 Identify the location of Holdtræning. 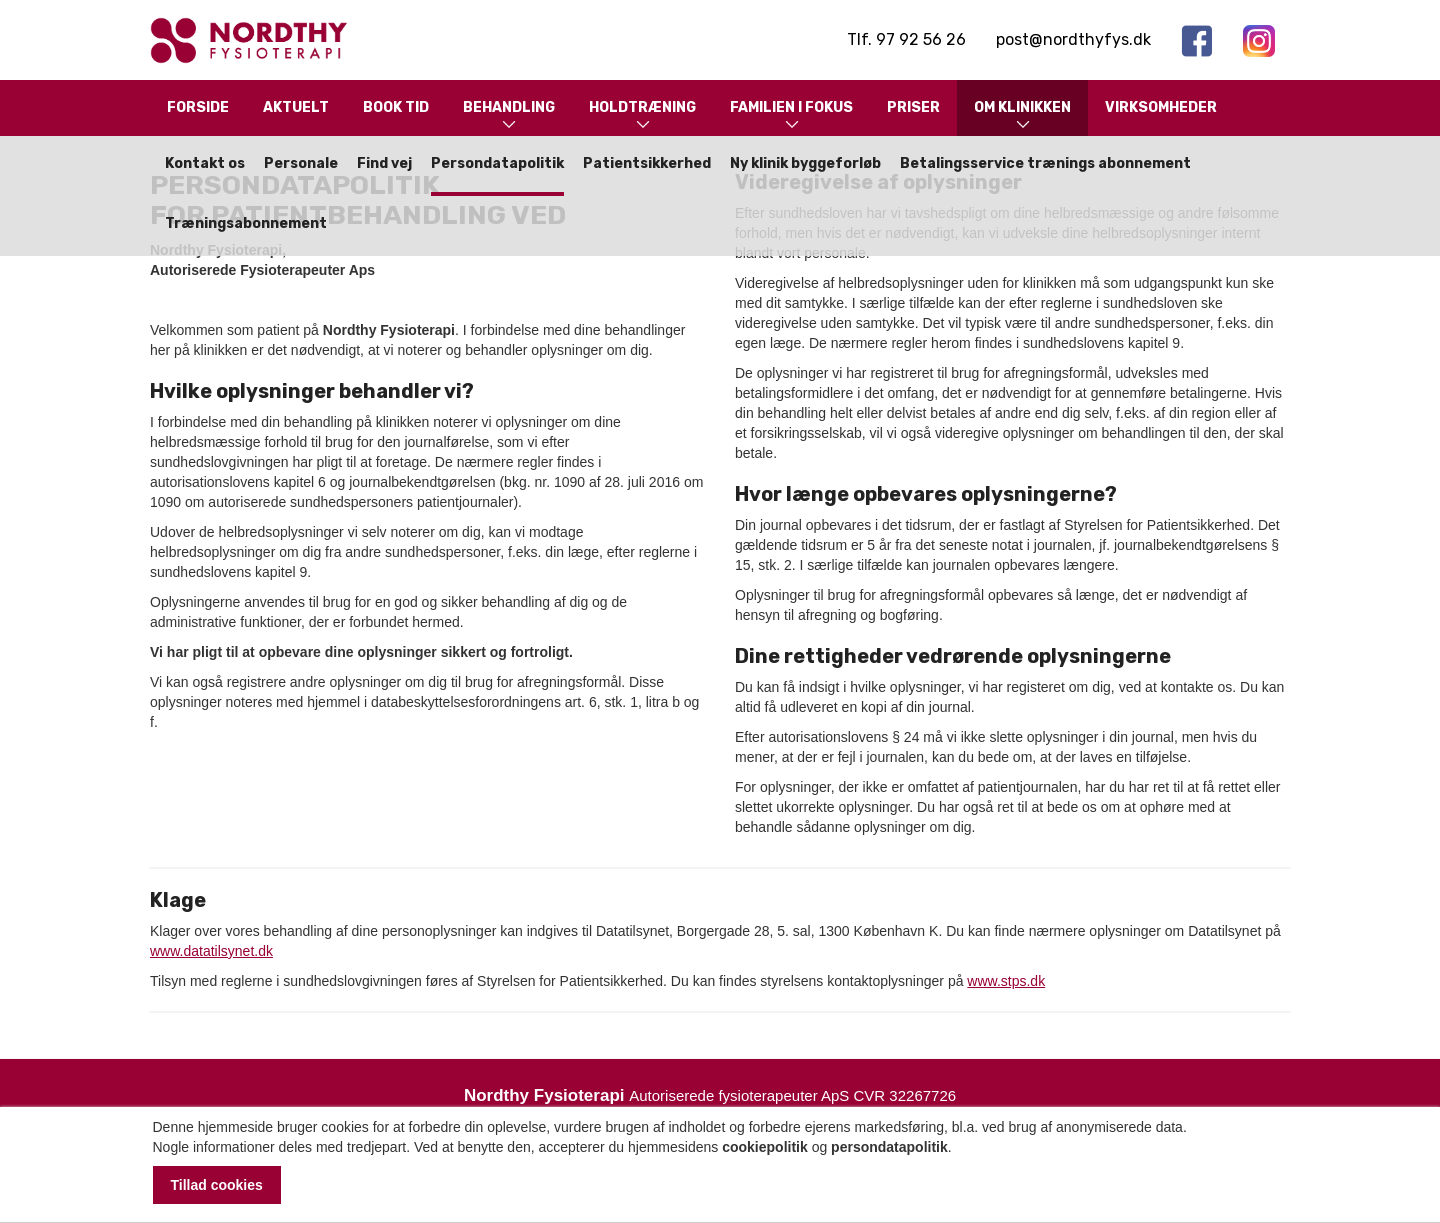
(642, 116).